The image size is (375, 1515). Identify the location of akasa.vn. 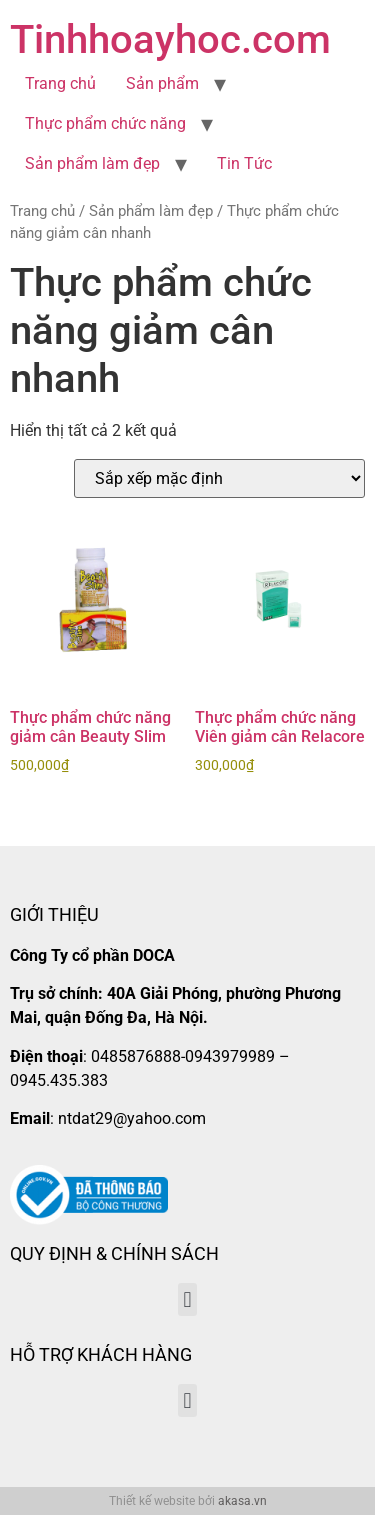
(242, 1501).